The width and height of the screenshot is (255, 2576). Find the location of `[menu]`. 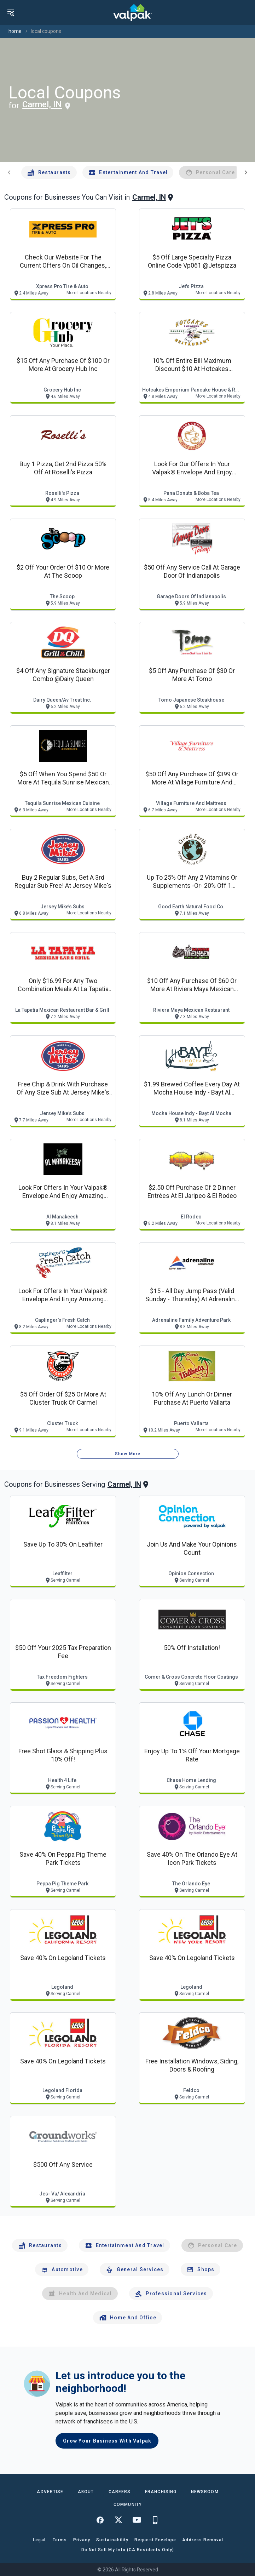

[menu] is located at coordinates (11, 12).